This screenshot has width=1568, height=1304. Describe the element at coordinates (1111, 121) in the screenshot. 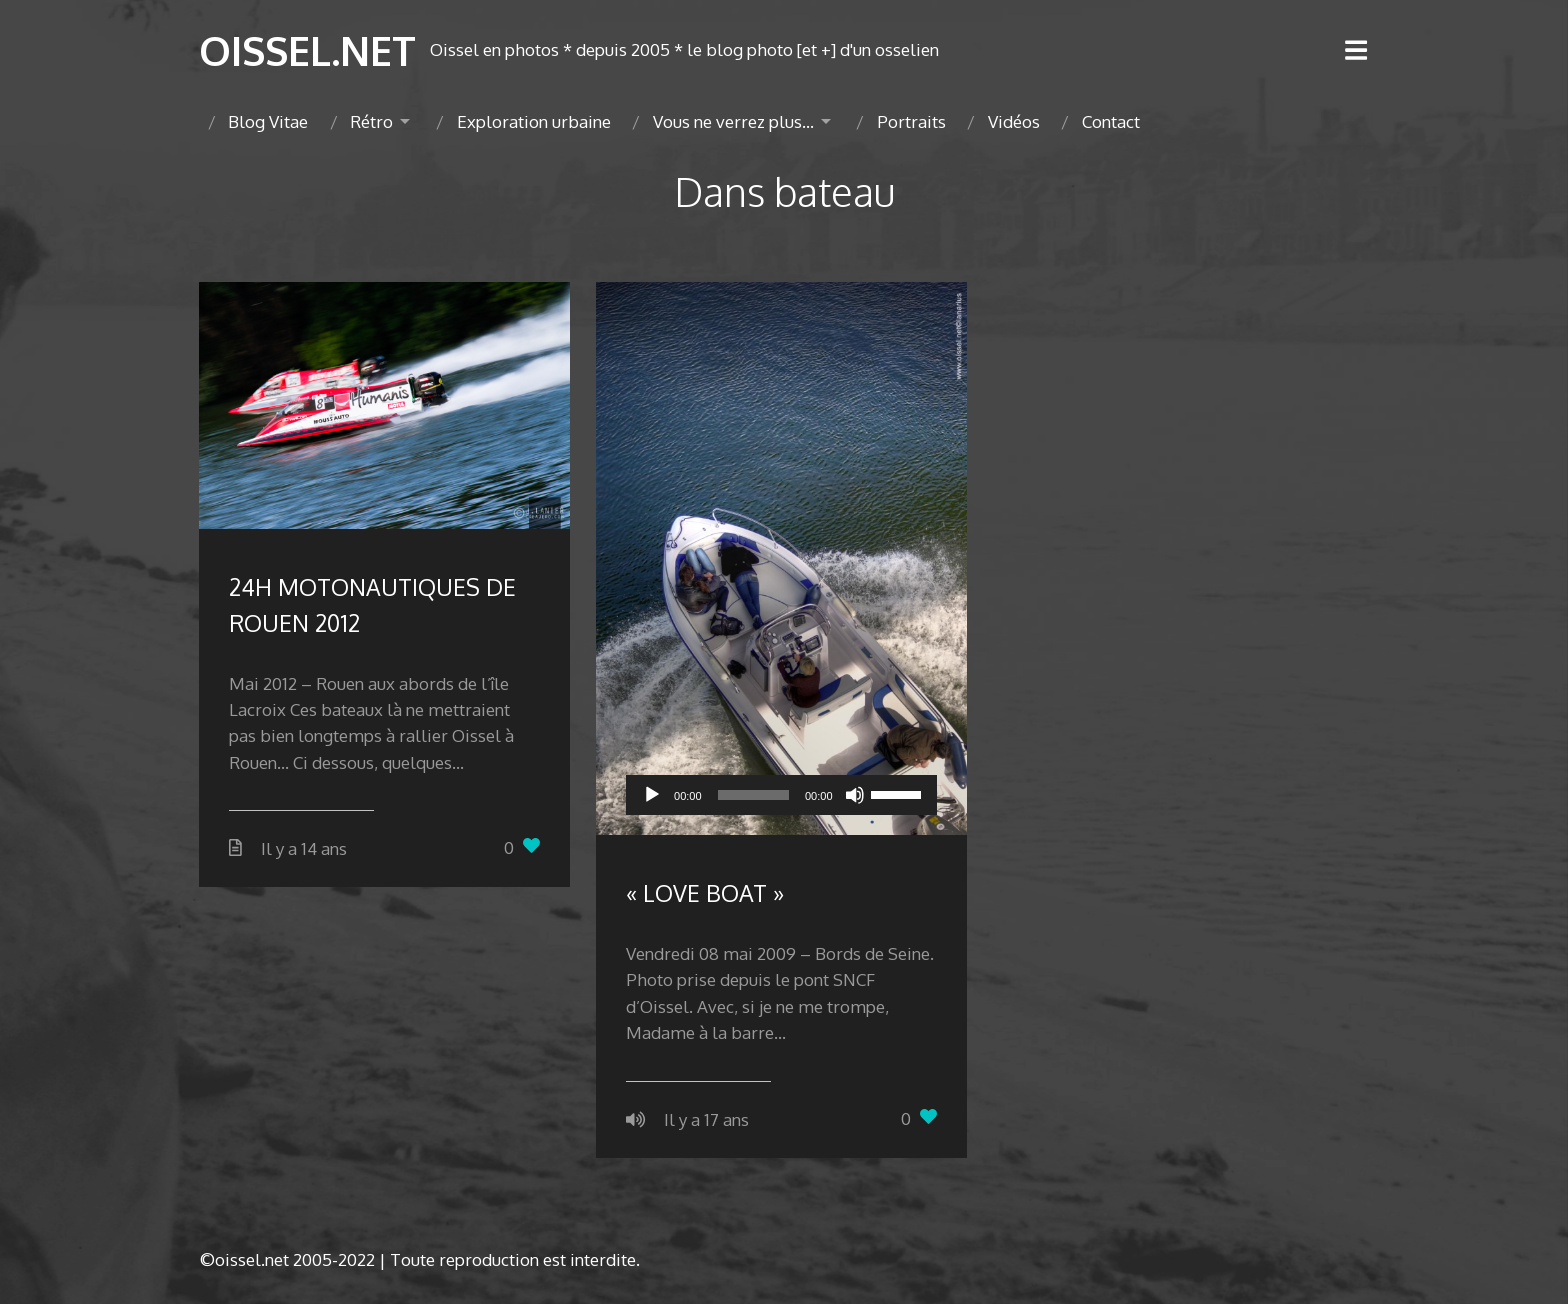

I see `Contact` at that location.